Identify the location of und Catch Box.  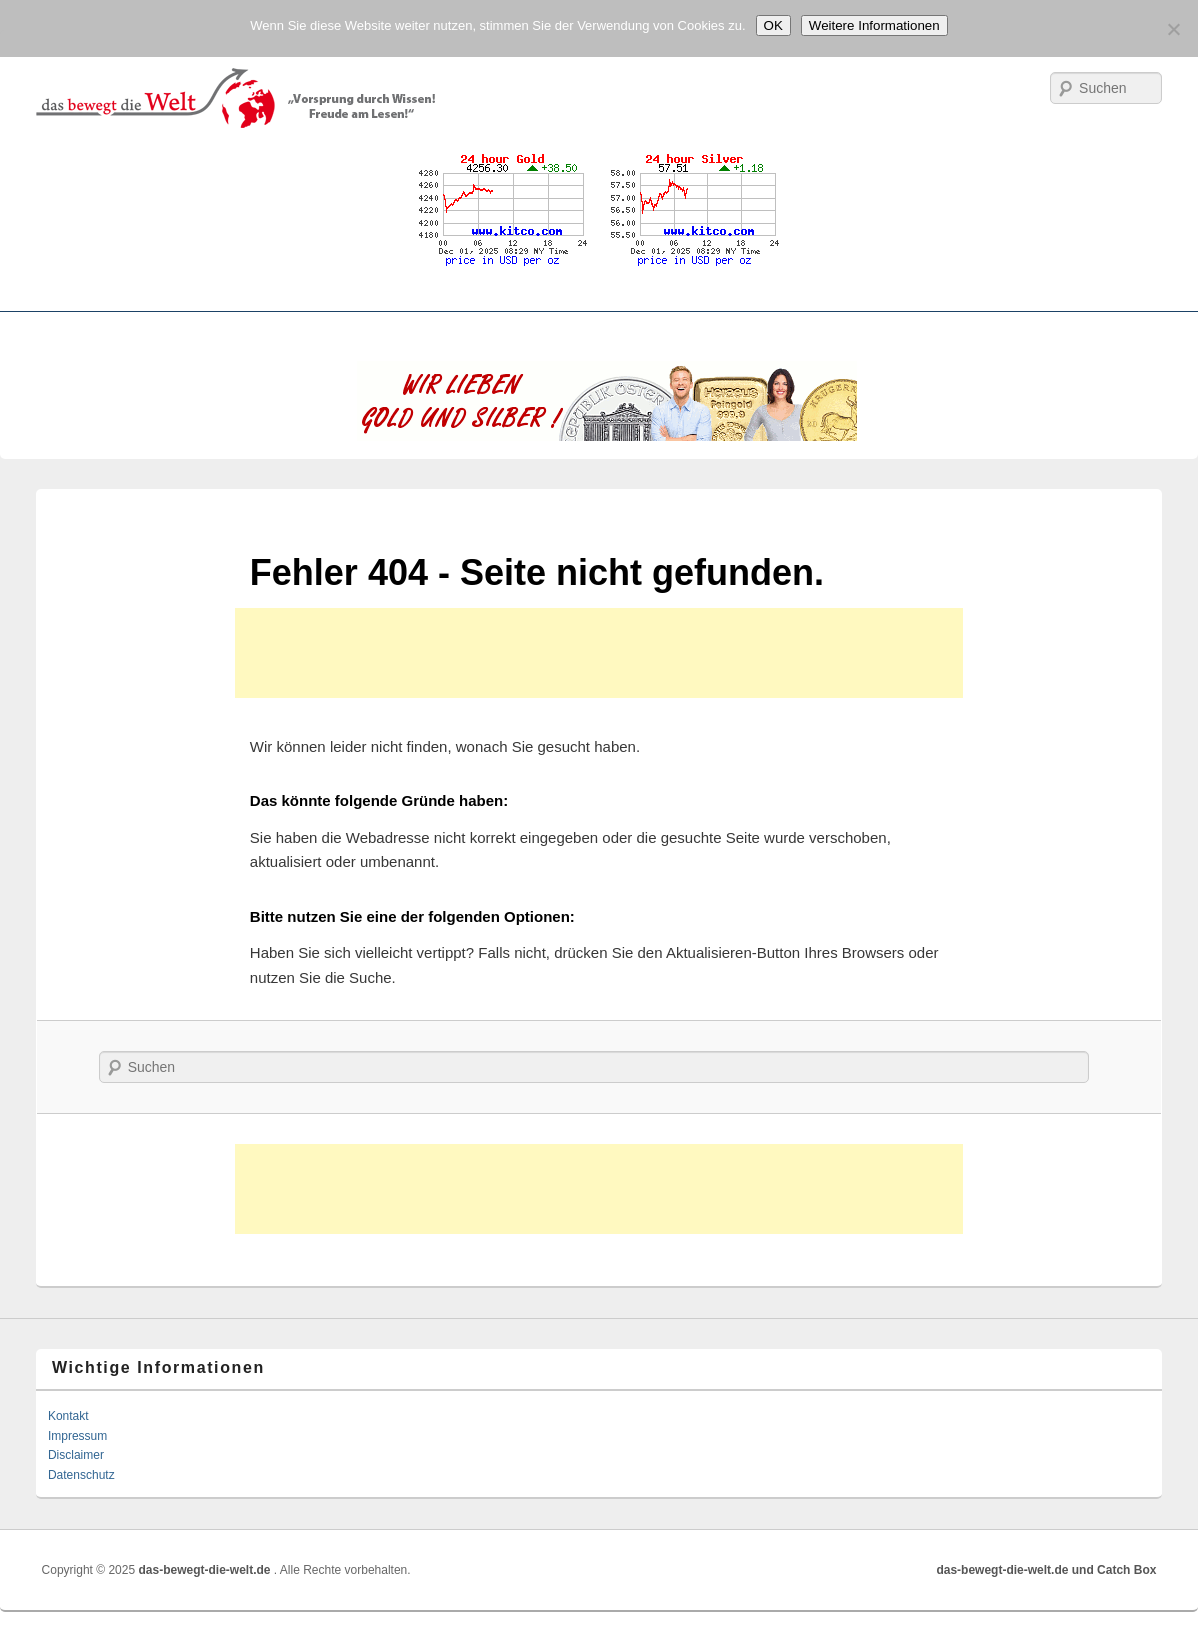
(1114, 1570).